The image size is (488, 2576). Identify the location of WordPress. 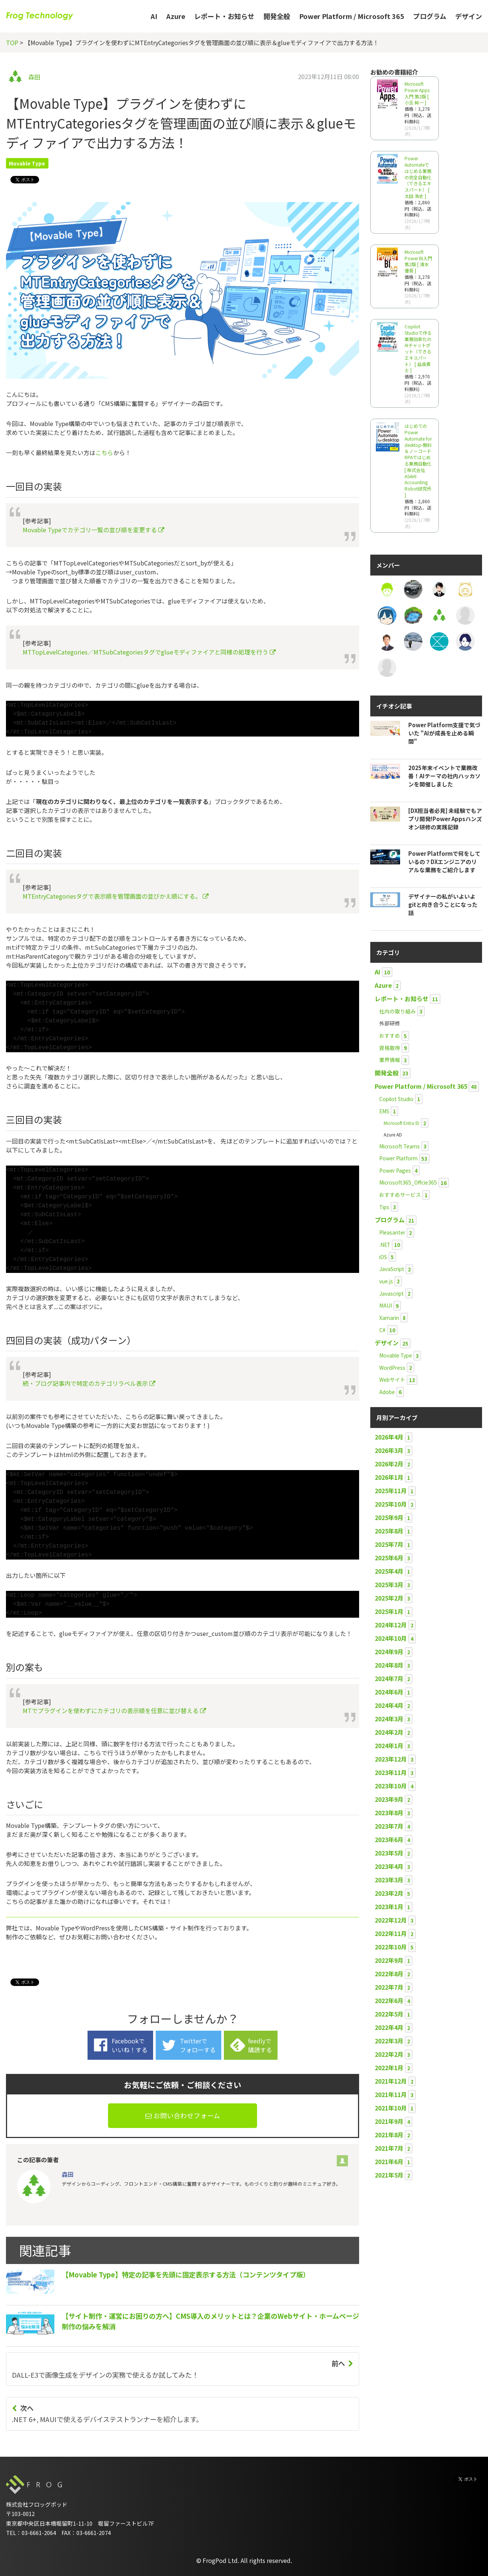
(392, 1367).